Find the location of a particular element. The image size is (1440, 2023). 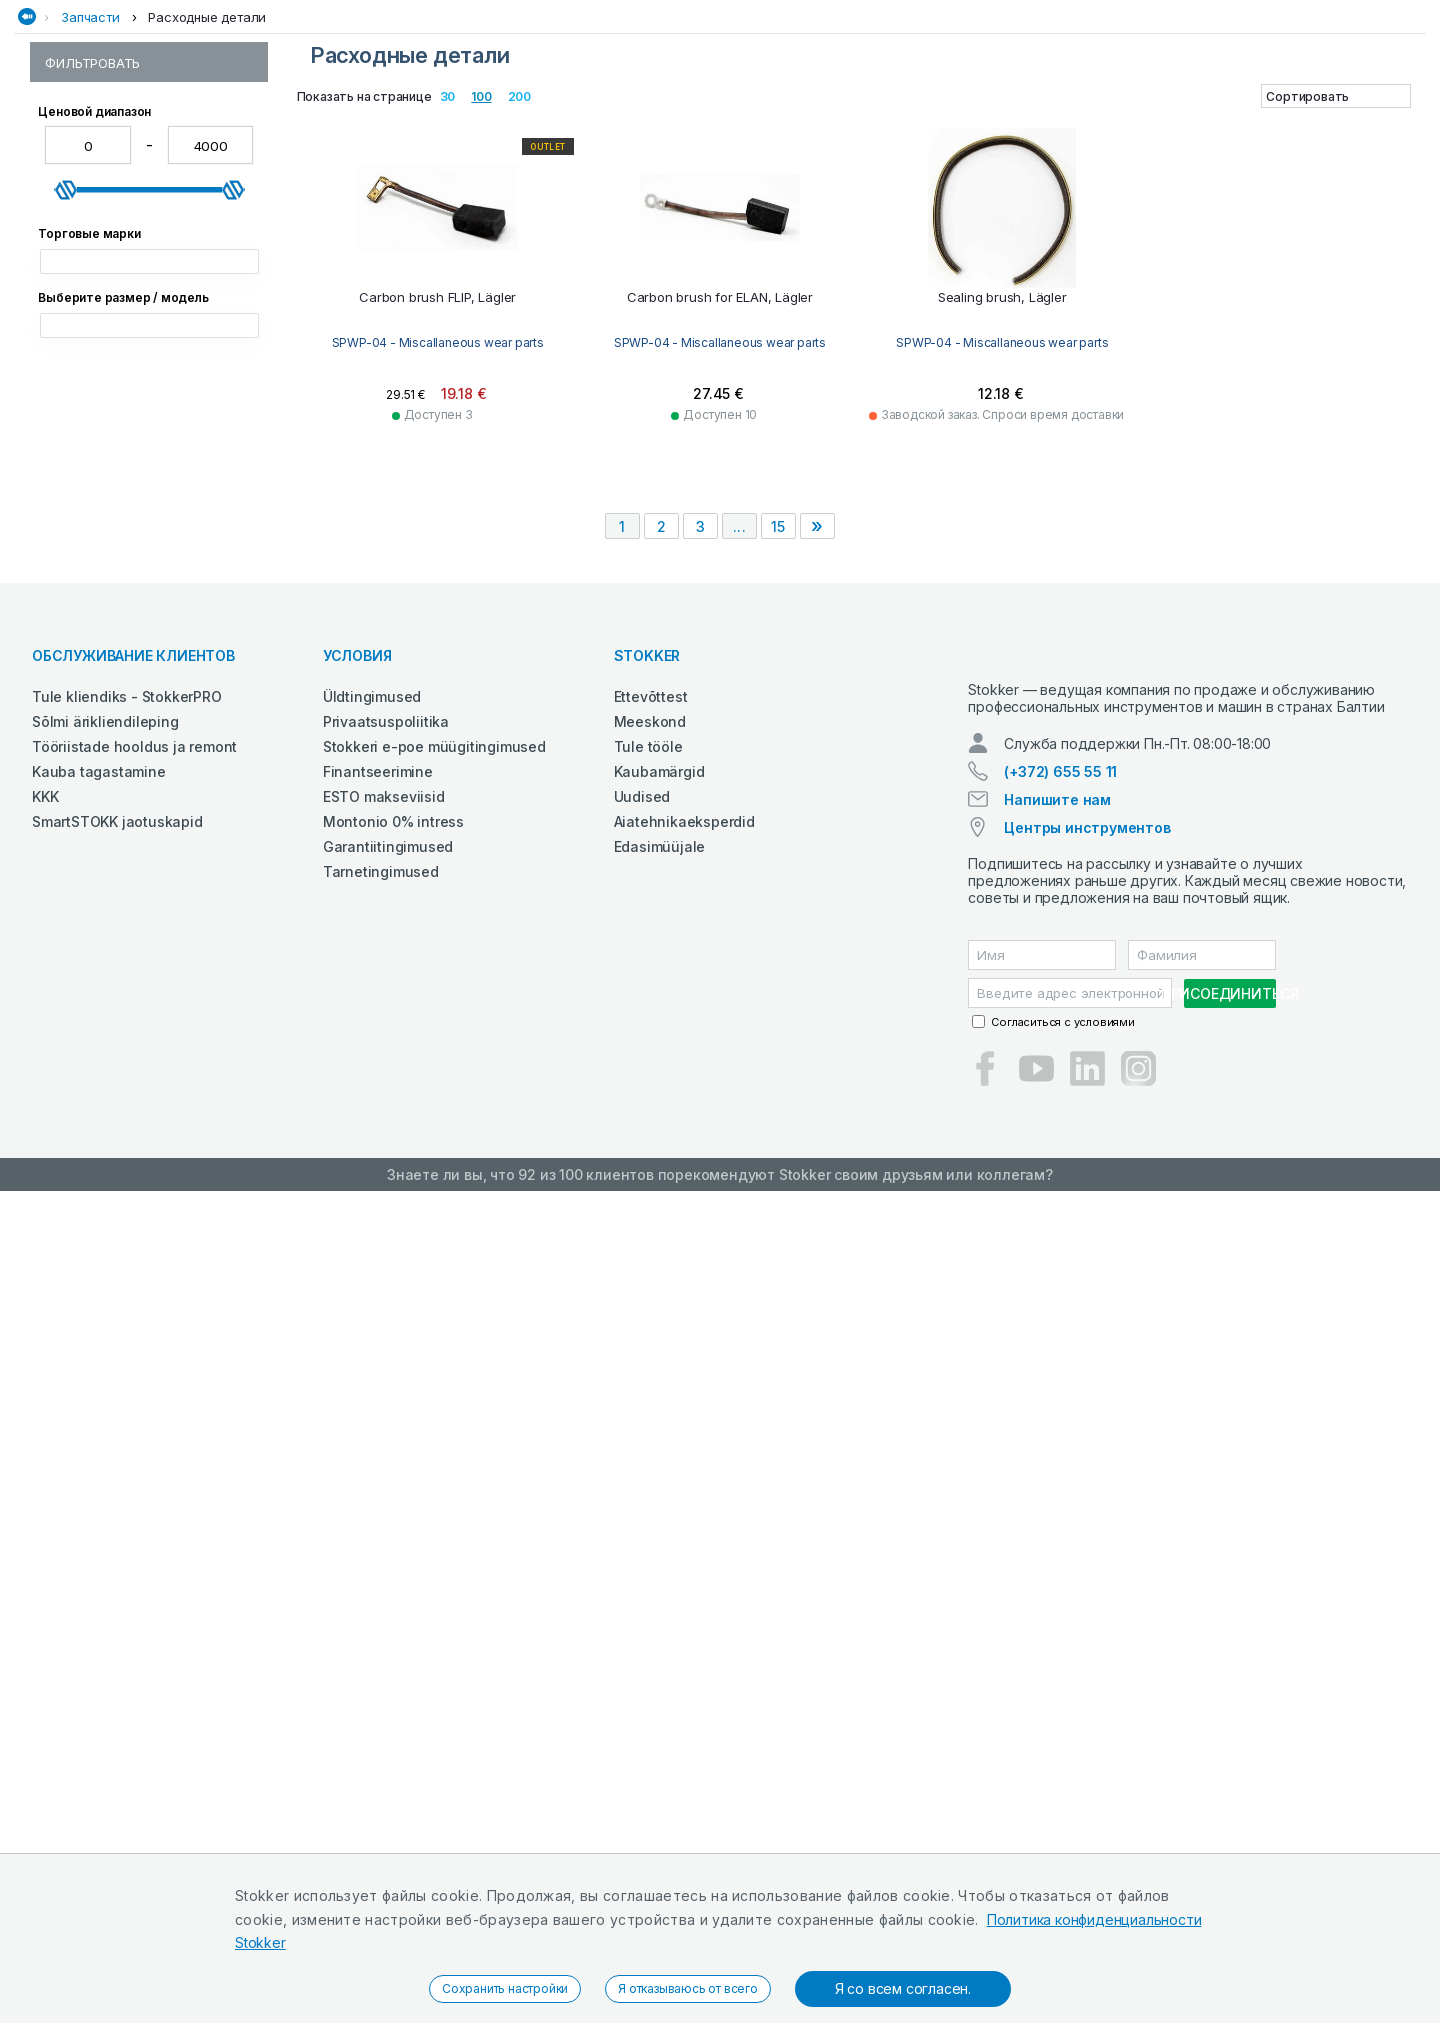

Tarnetingimused is located at coordinates (381, 1685).